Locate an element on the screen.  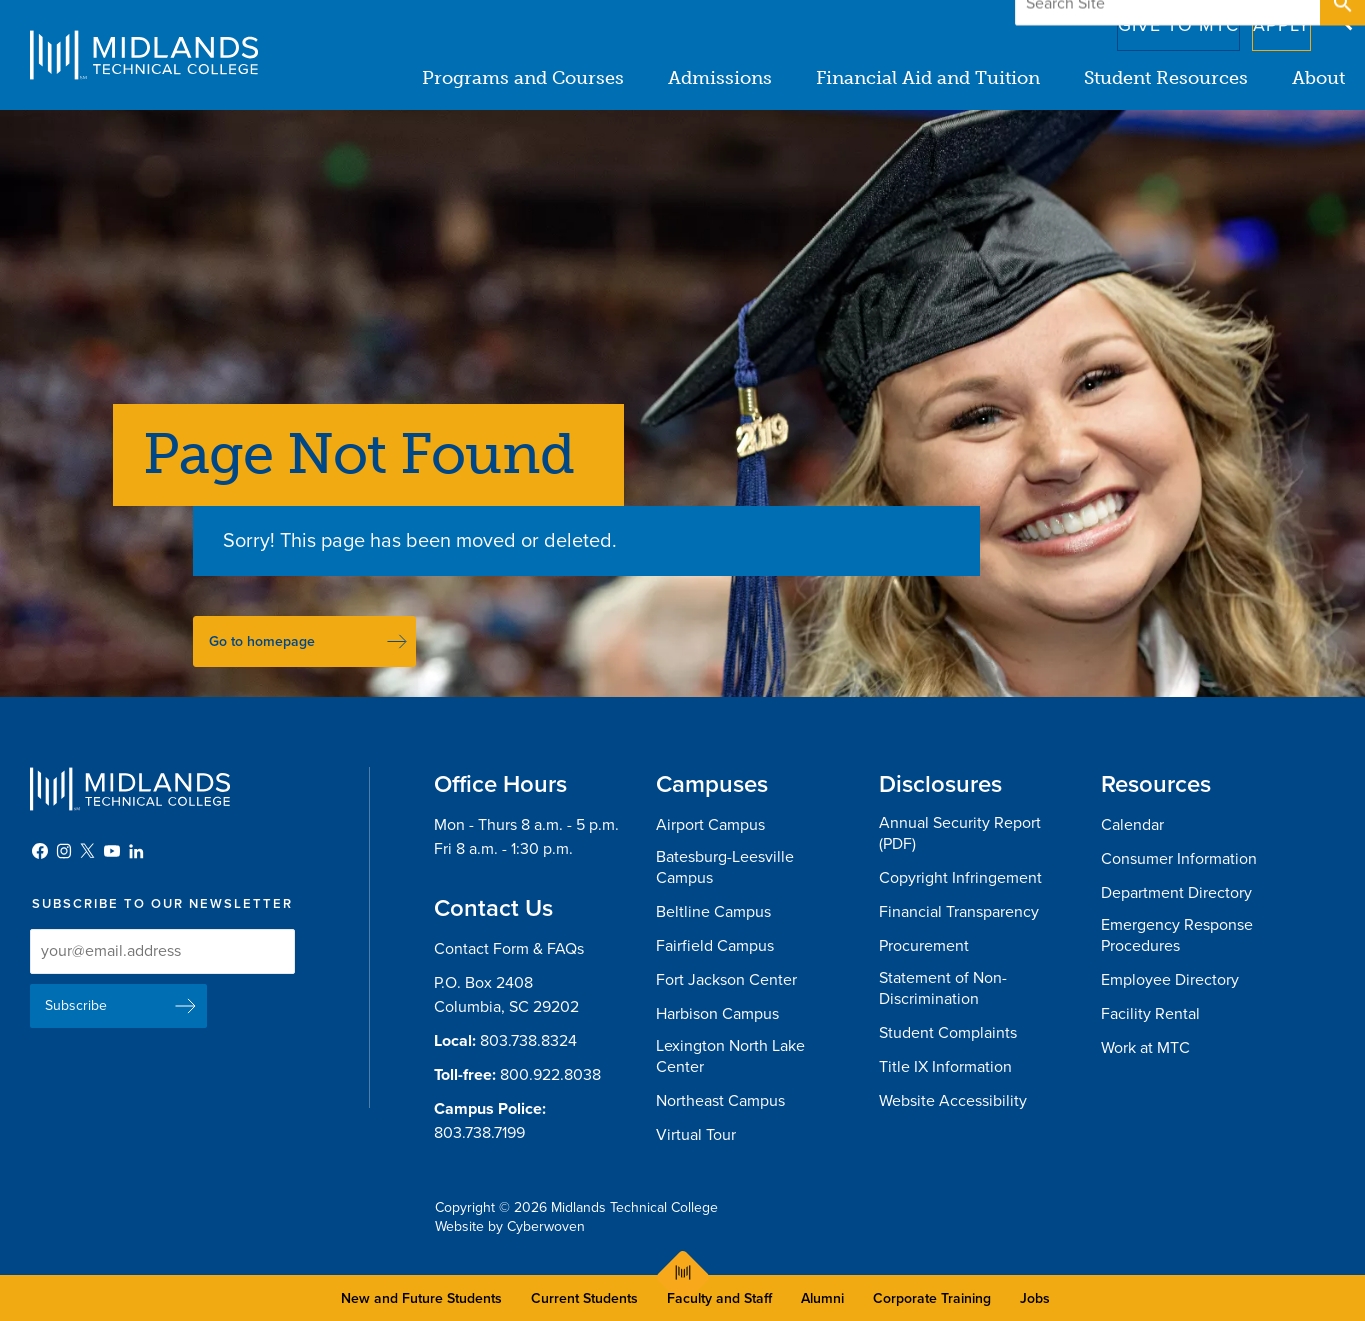
Facebook is located at coordinates (40, 851).